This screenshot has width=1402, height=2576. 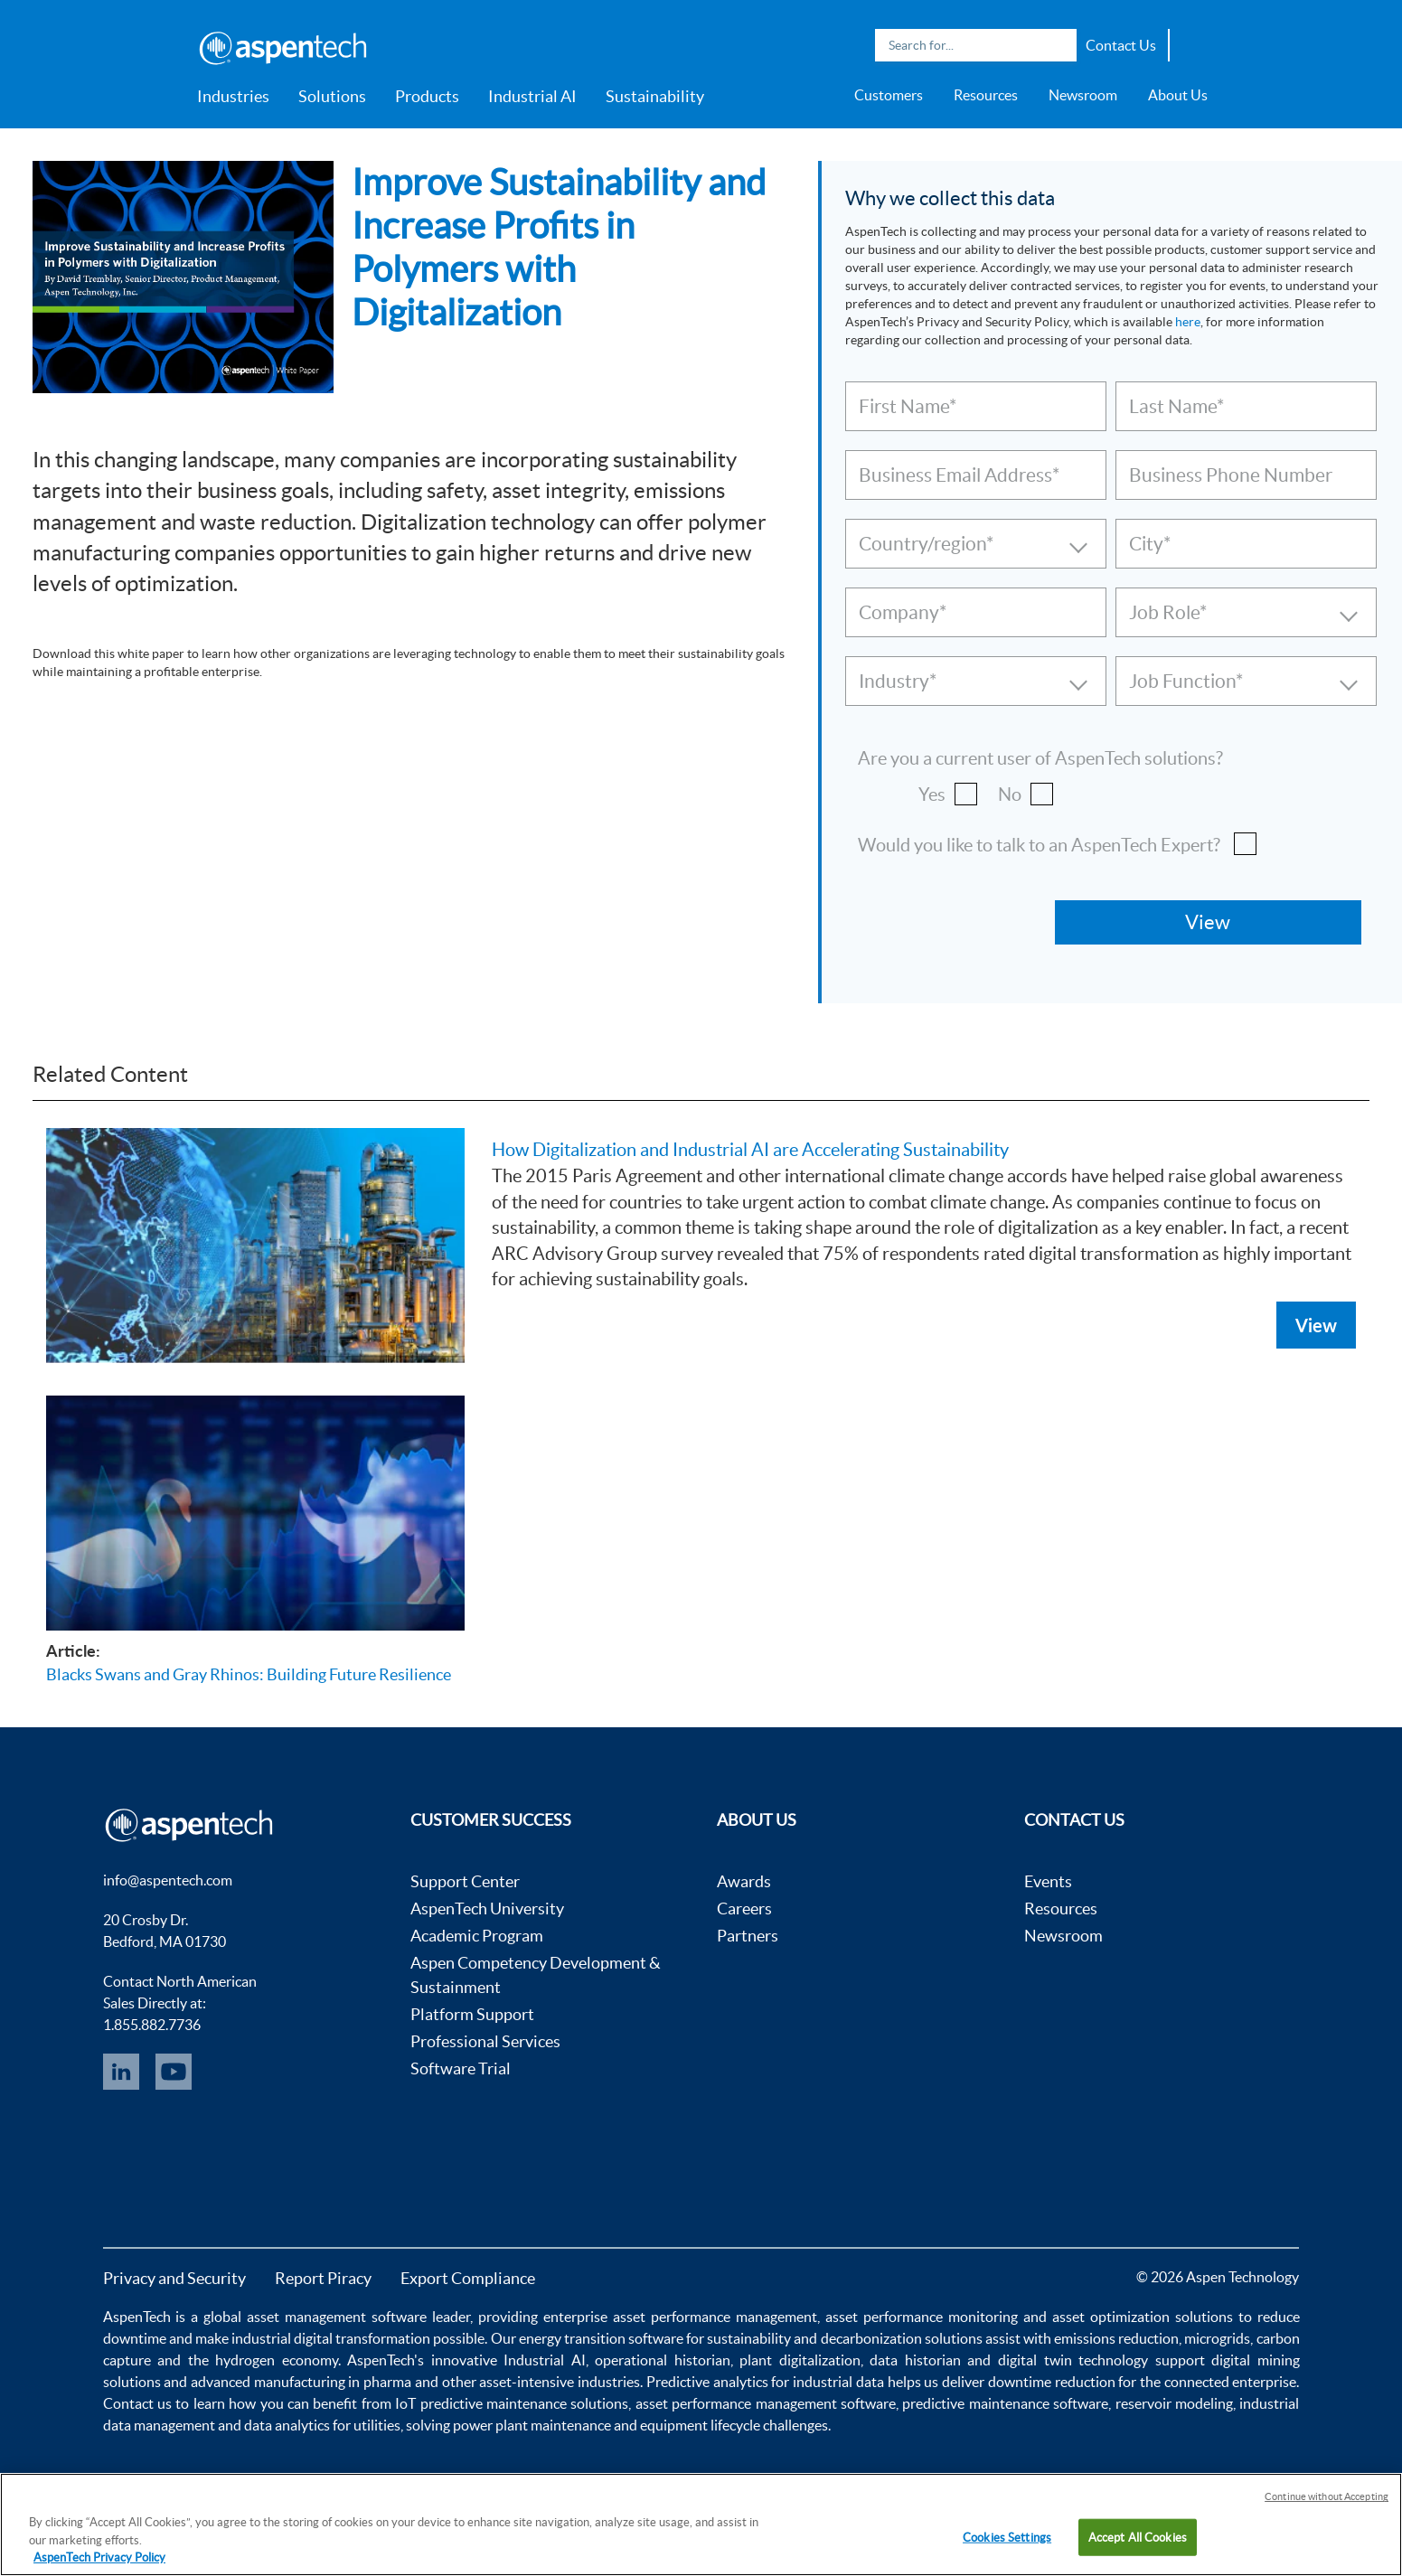 I want to click on asset performance management, so click(x=715, y=2316).